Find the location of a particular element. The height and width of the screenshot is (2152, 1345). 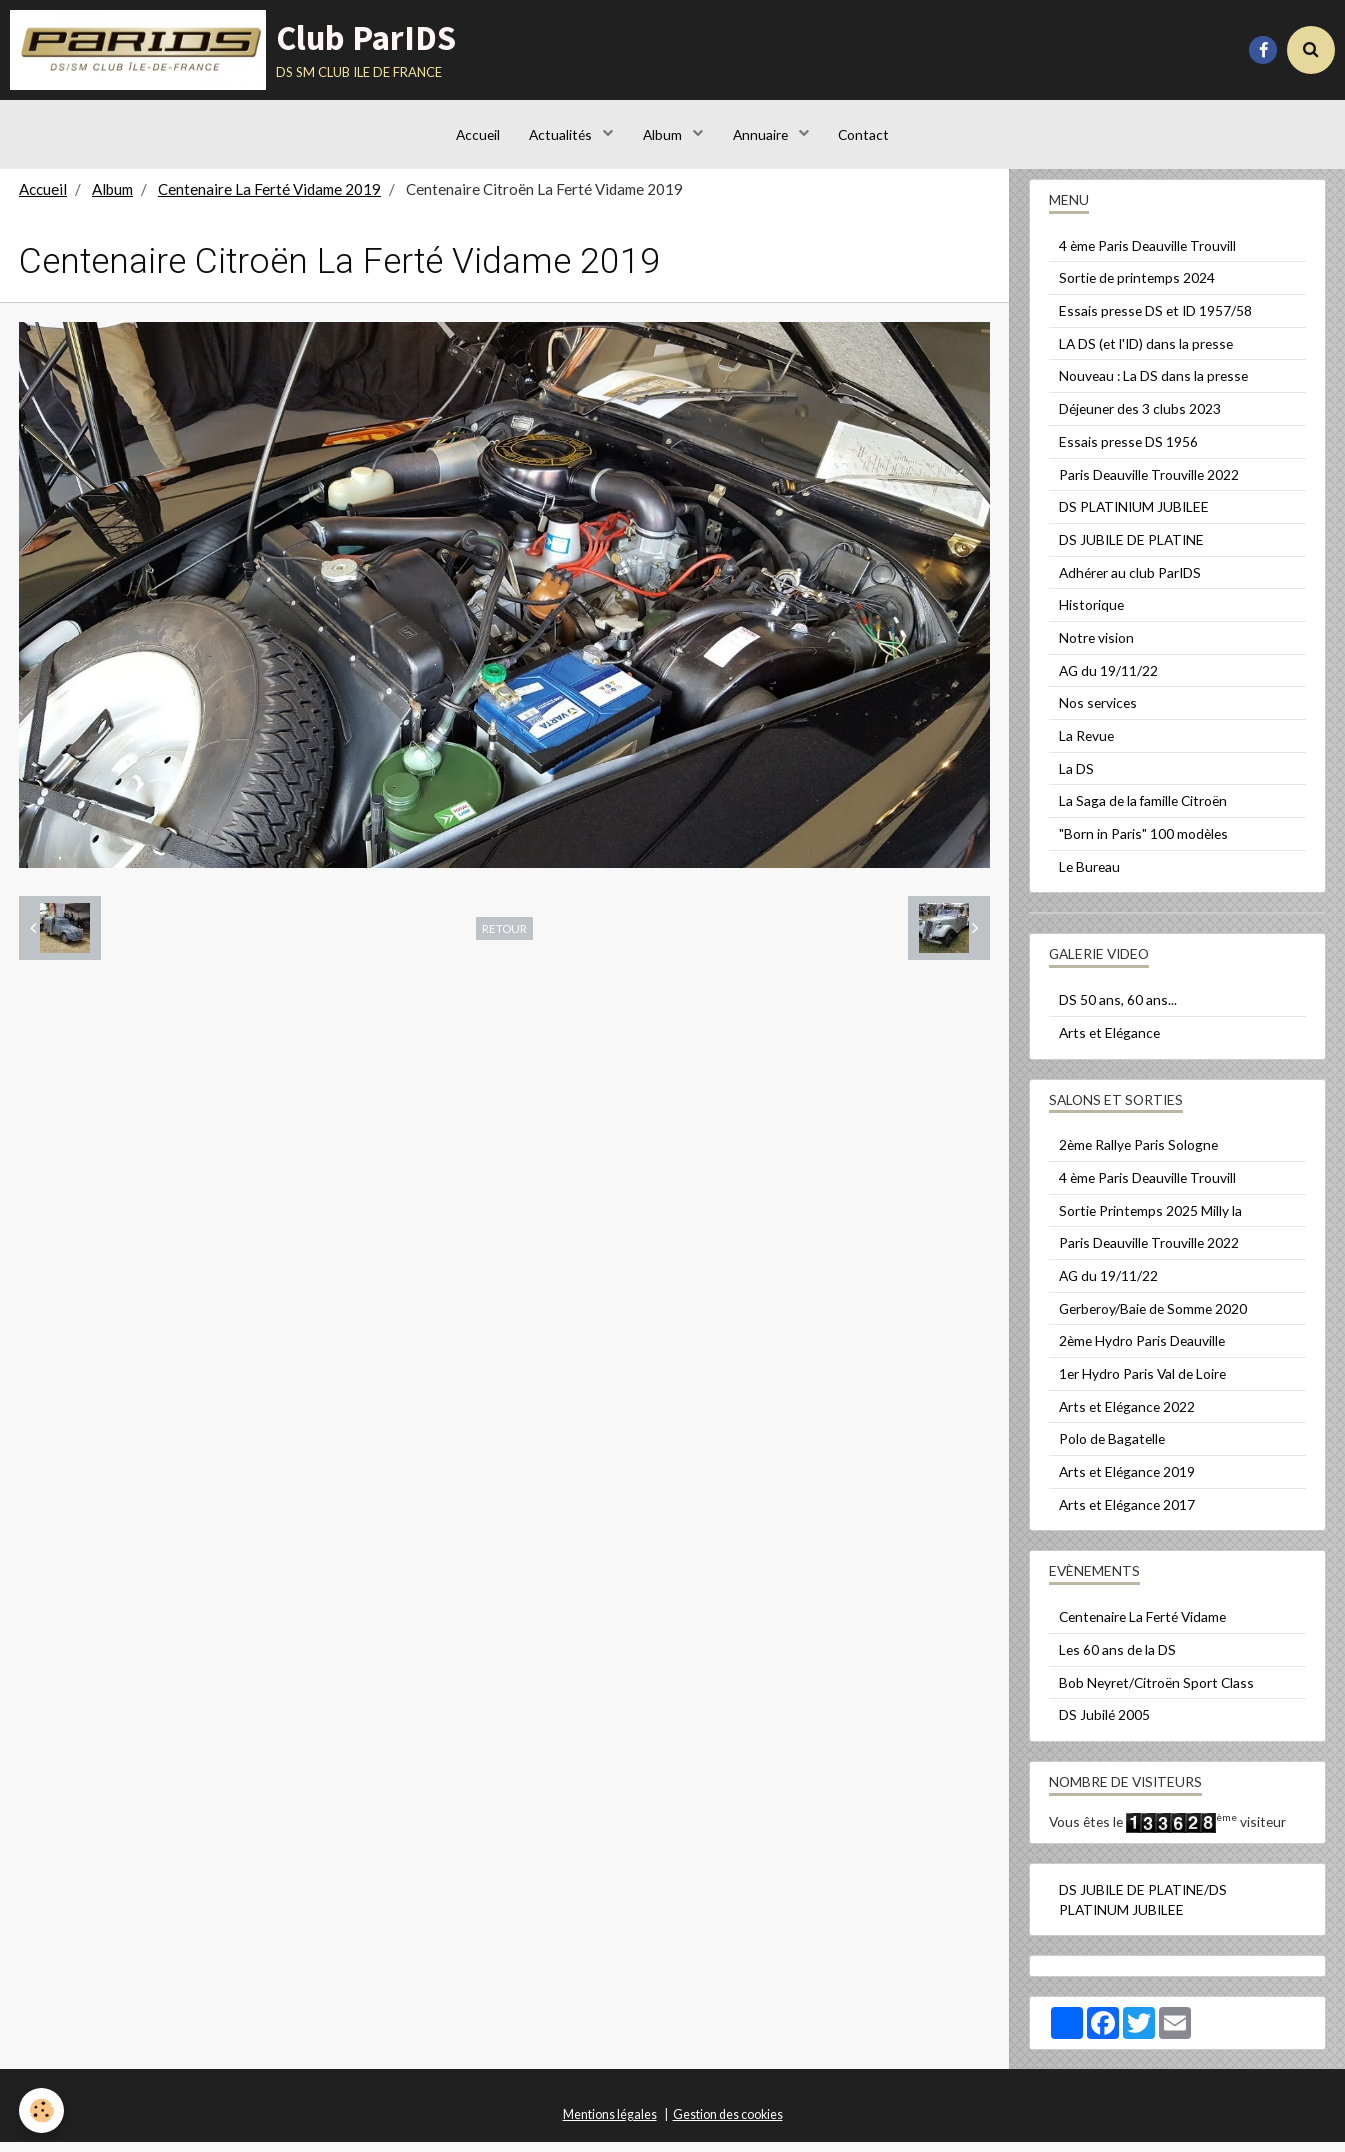

[Cookie] is located at coordinates (42, 2110).